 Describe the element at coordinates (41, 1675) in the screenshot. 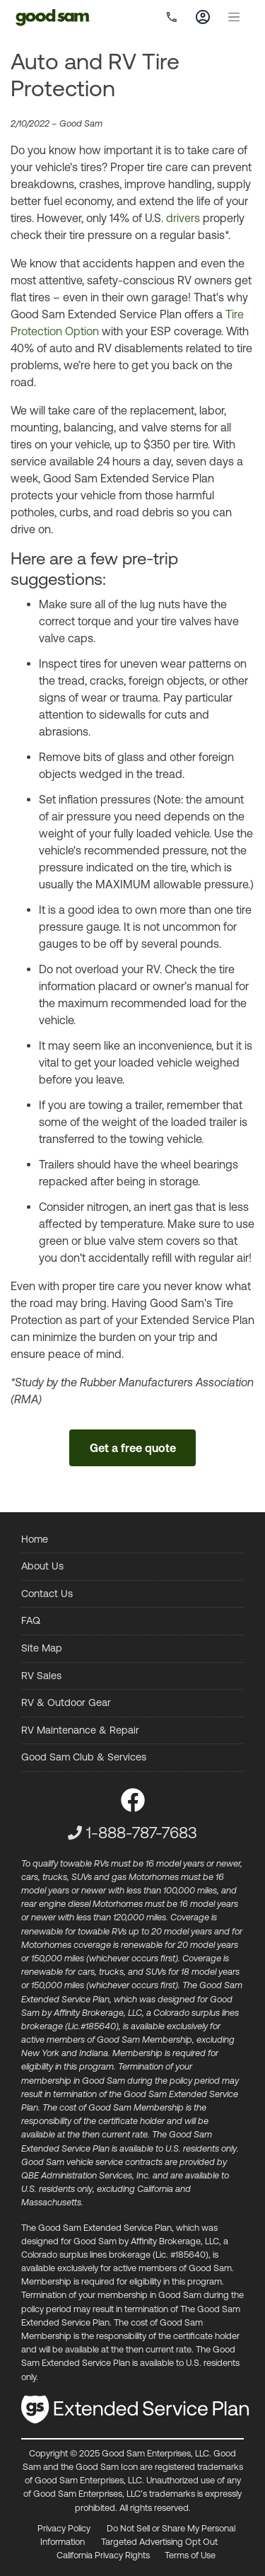

I see `RV Sales` at that location.